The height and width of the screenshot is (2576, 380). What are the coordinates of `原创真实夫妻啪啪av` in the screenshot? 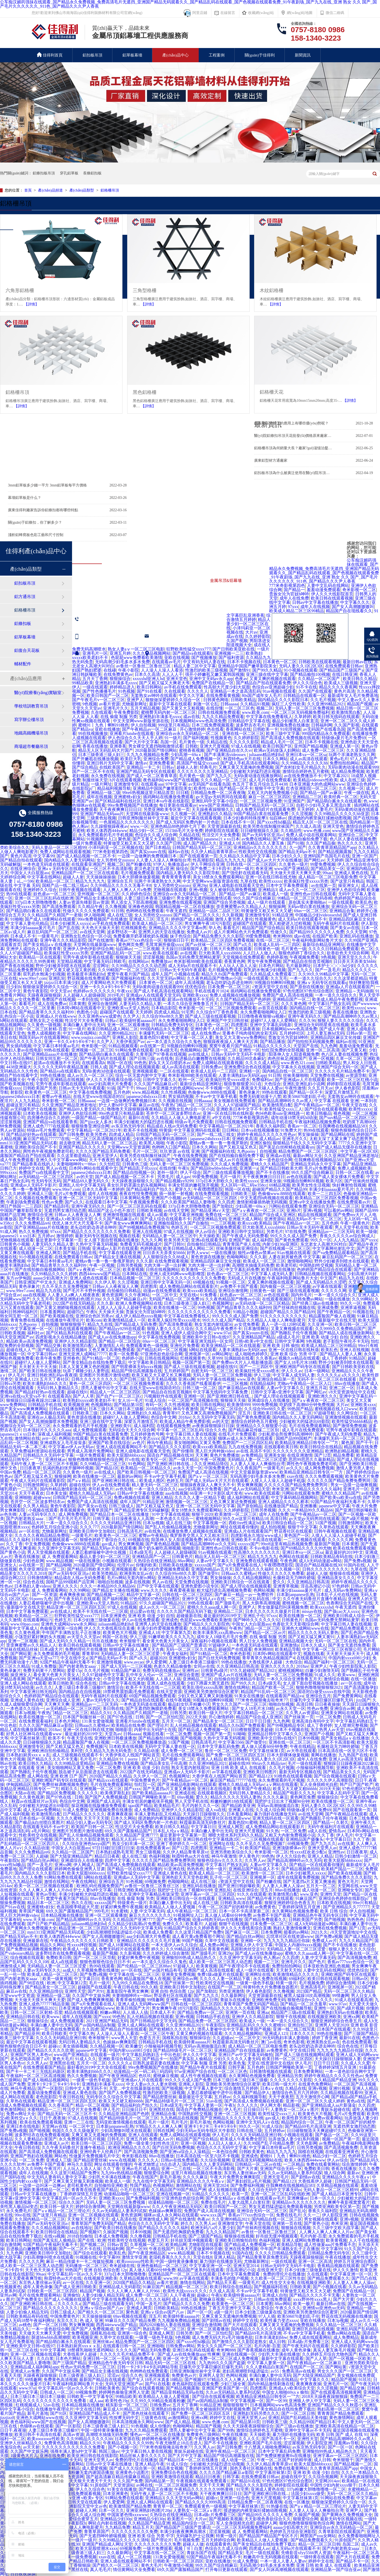 It's located at (307, 902).